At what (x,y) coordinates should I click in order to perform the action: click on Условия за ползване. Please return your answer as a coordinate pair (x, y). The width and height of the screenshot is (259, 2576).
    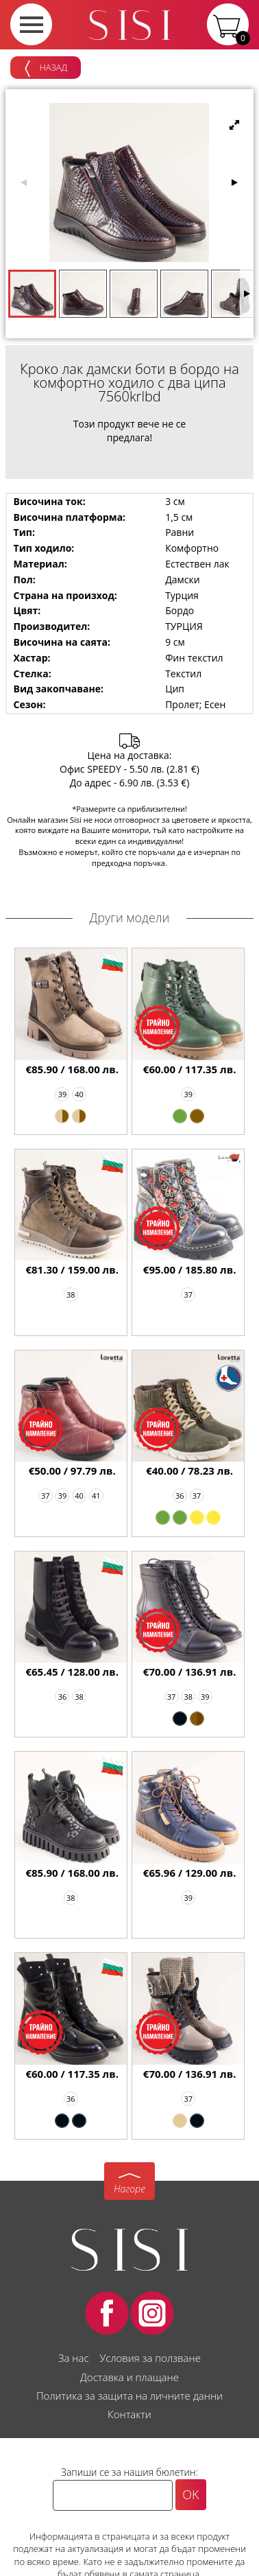
    Looking at the image, I should click on (149, 2358).